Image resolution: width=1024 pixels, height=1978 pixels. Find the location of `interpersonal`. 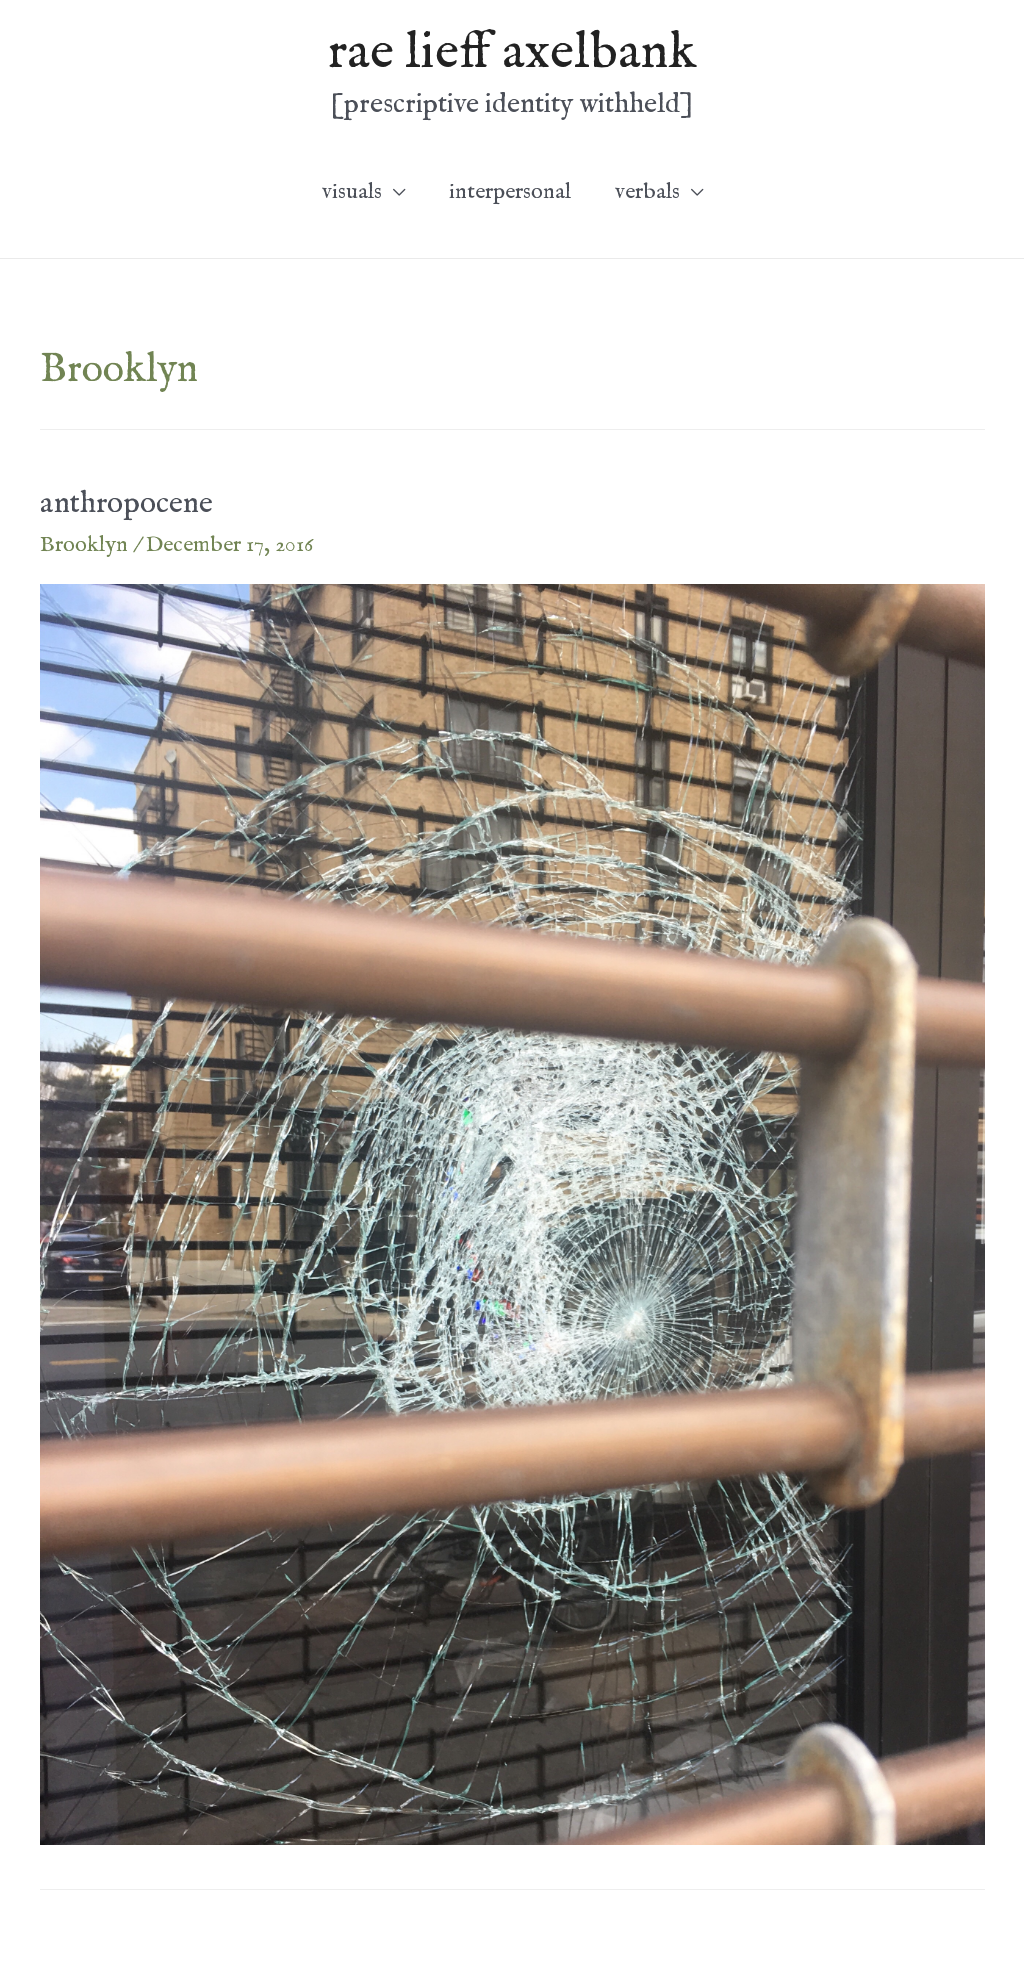

interpersonal is located at coordinates (510, 192).